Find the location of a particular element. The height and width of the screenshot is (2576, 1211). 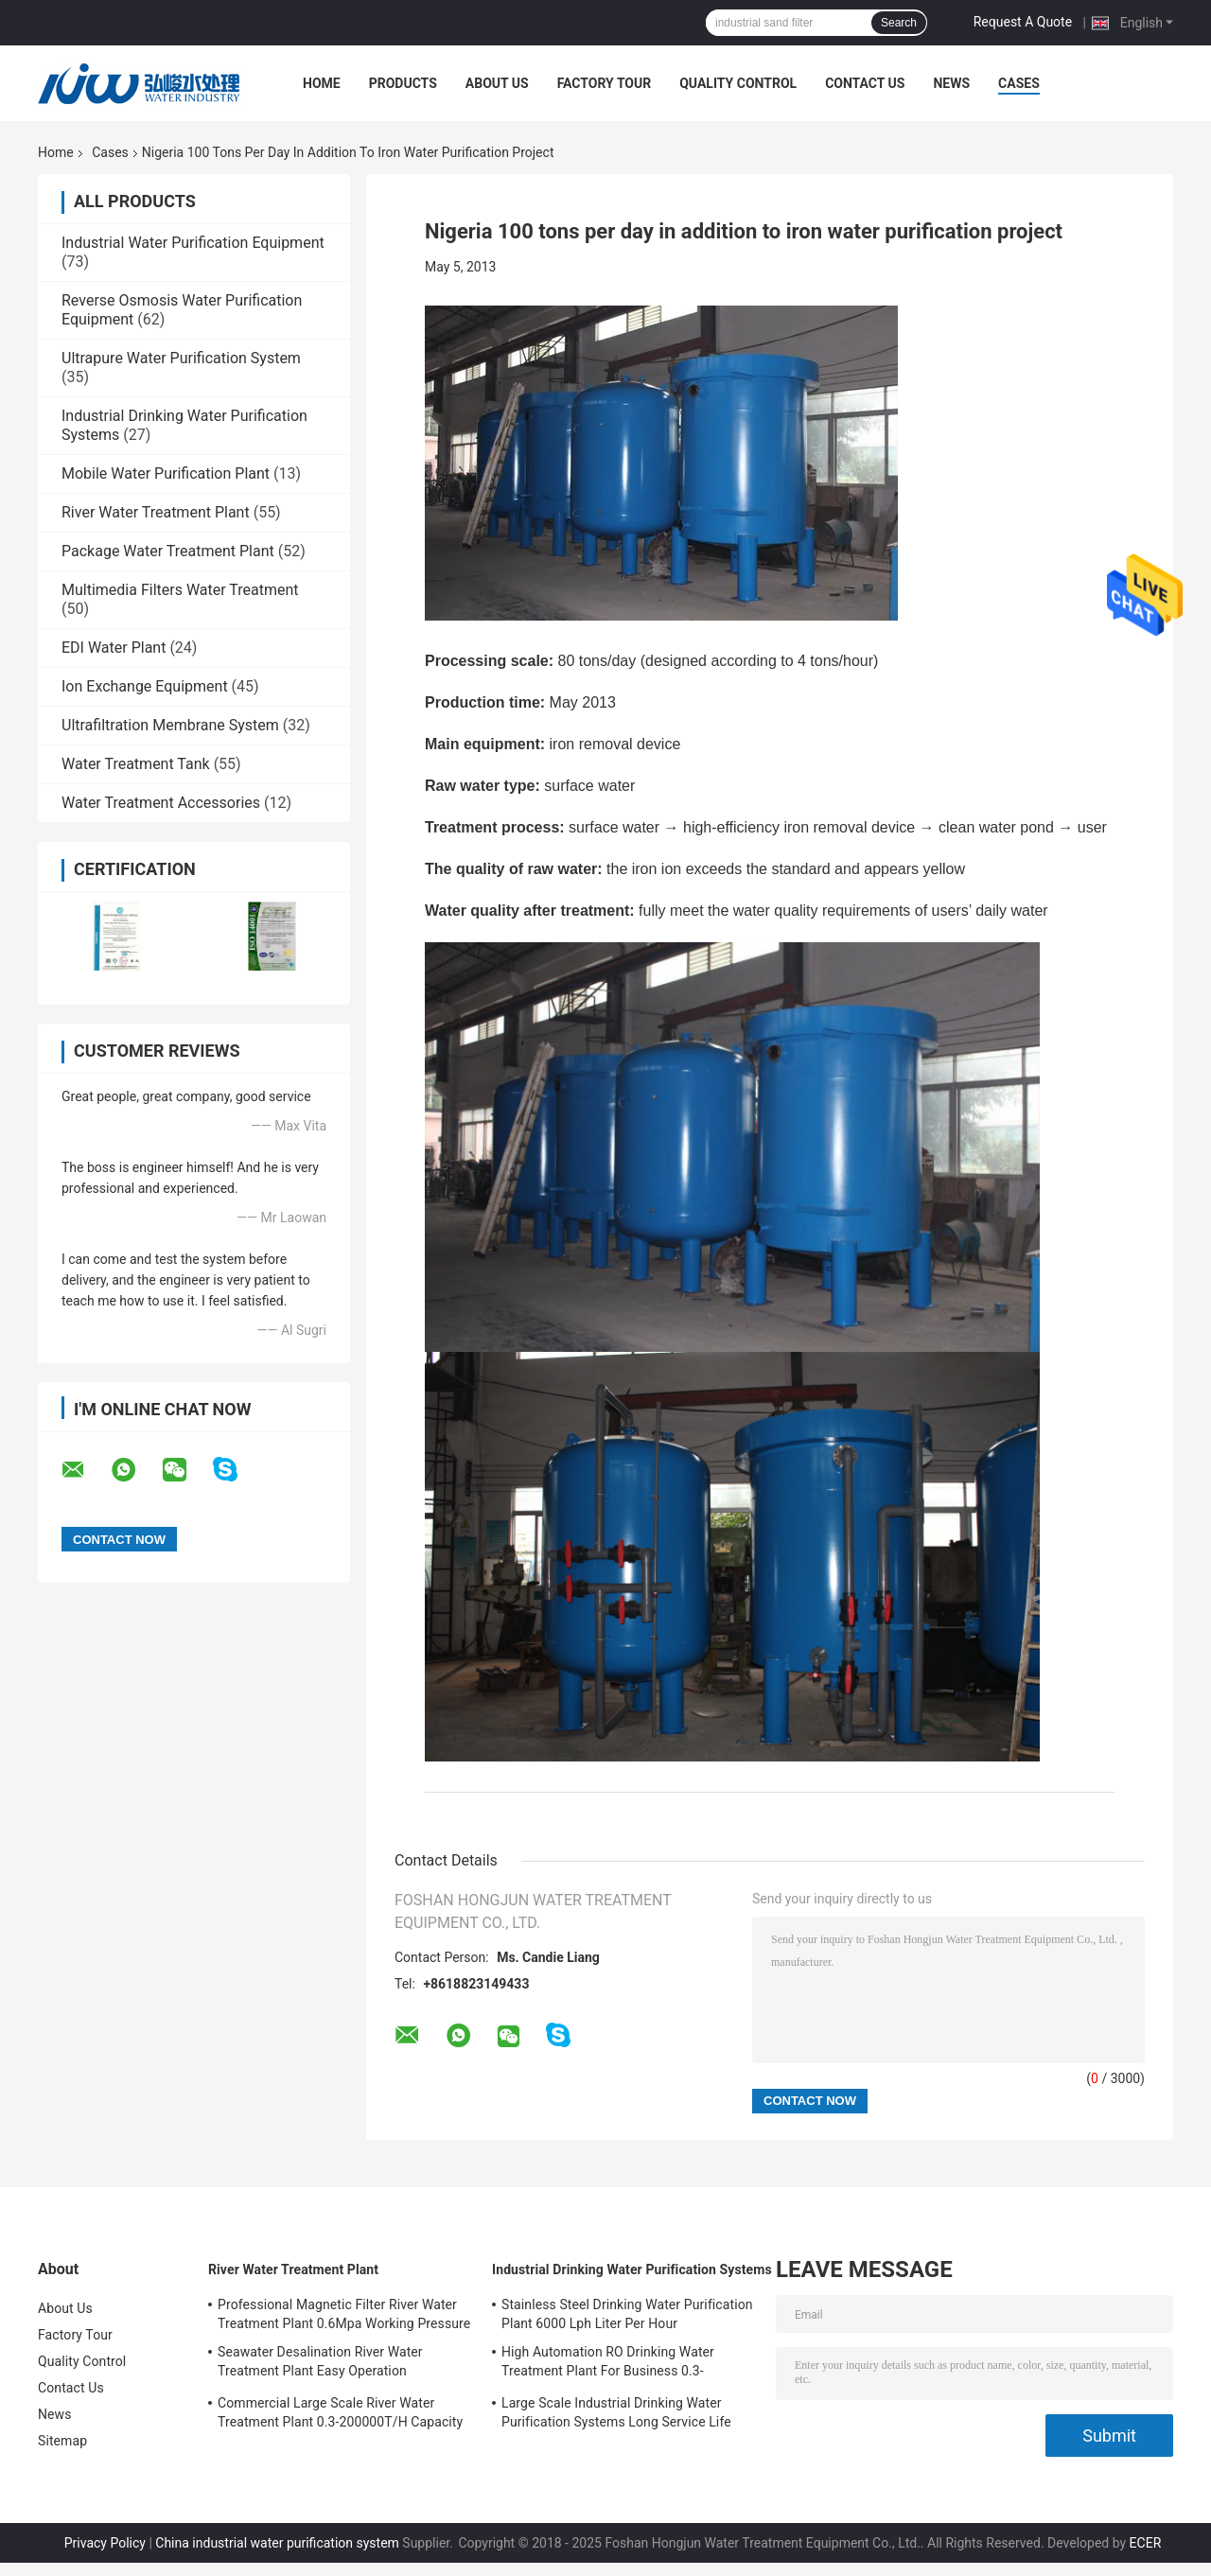

EDI Water Plant is located at coordinates (113, 648).